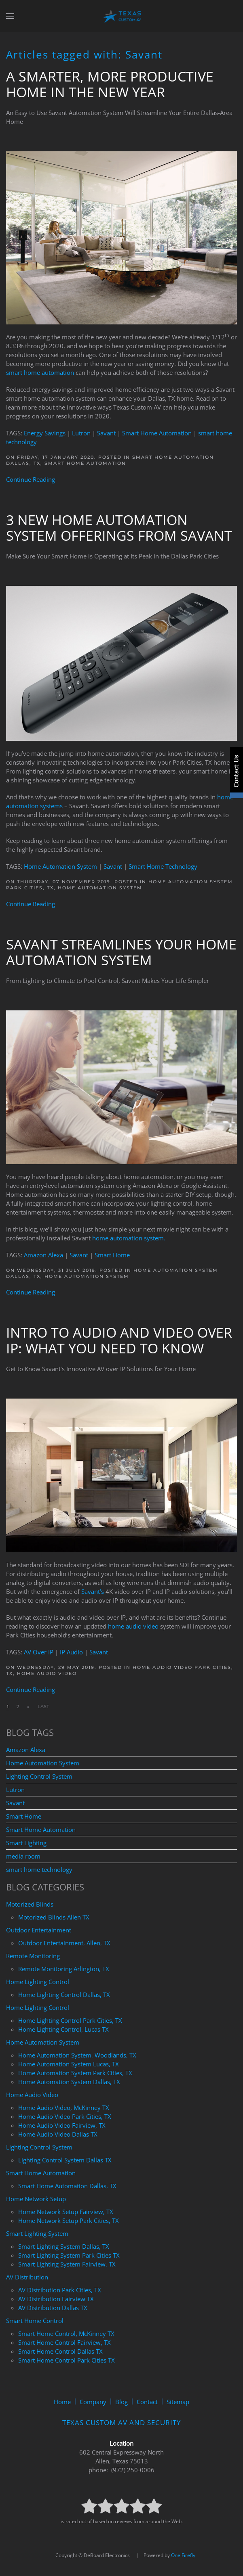 The width and height of the screenshot is (243, 2576). I want to click on smart home automation, so click(40, 372).